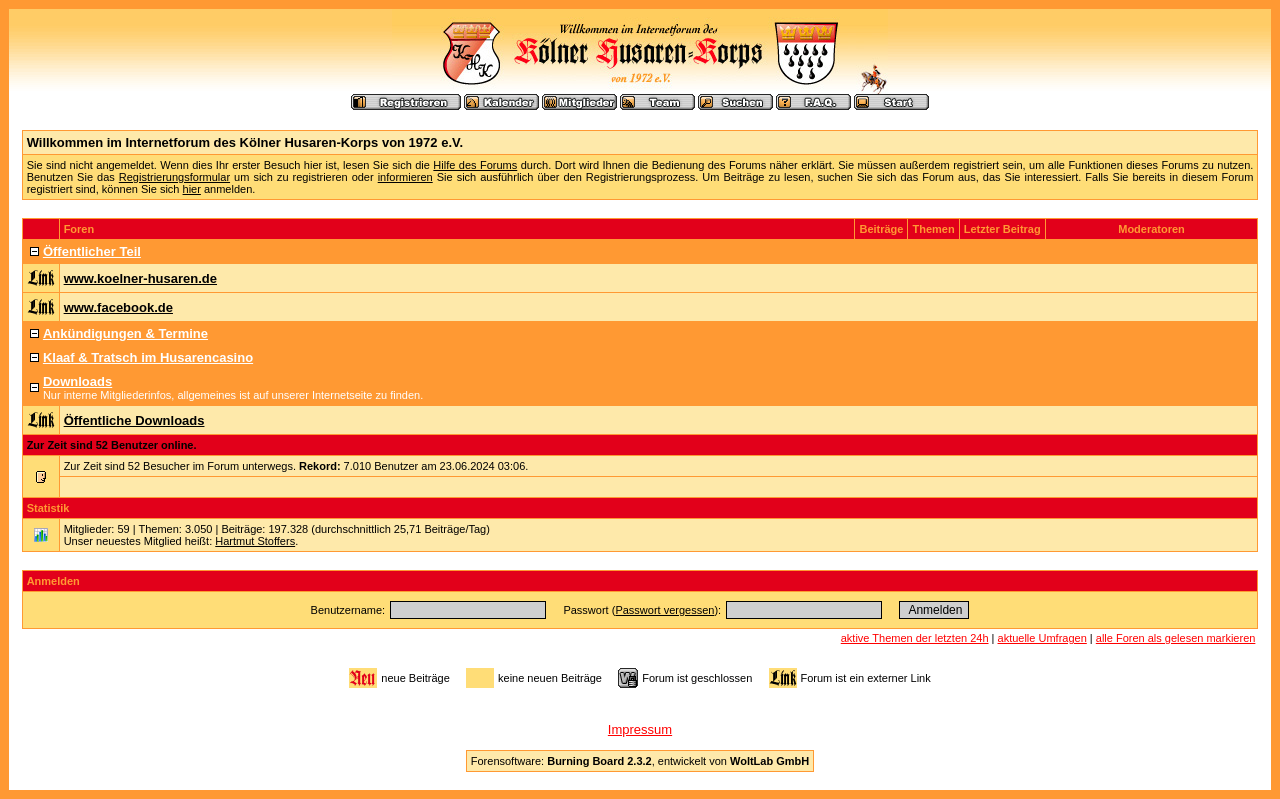 Image resolution: width=1280 pixels, height=799 pixels. I want to click on aktive Themen der letzten 24h, so click(915, 638).